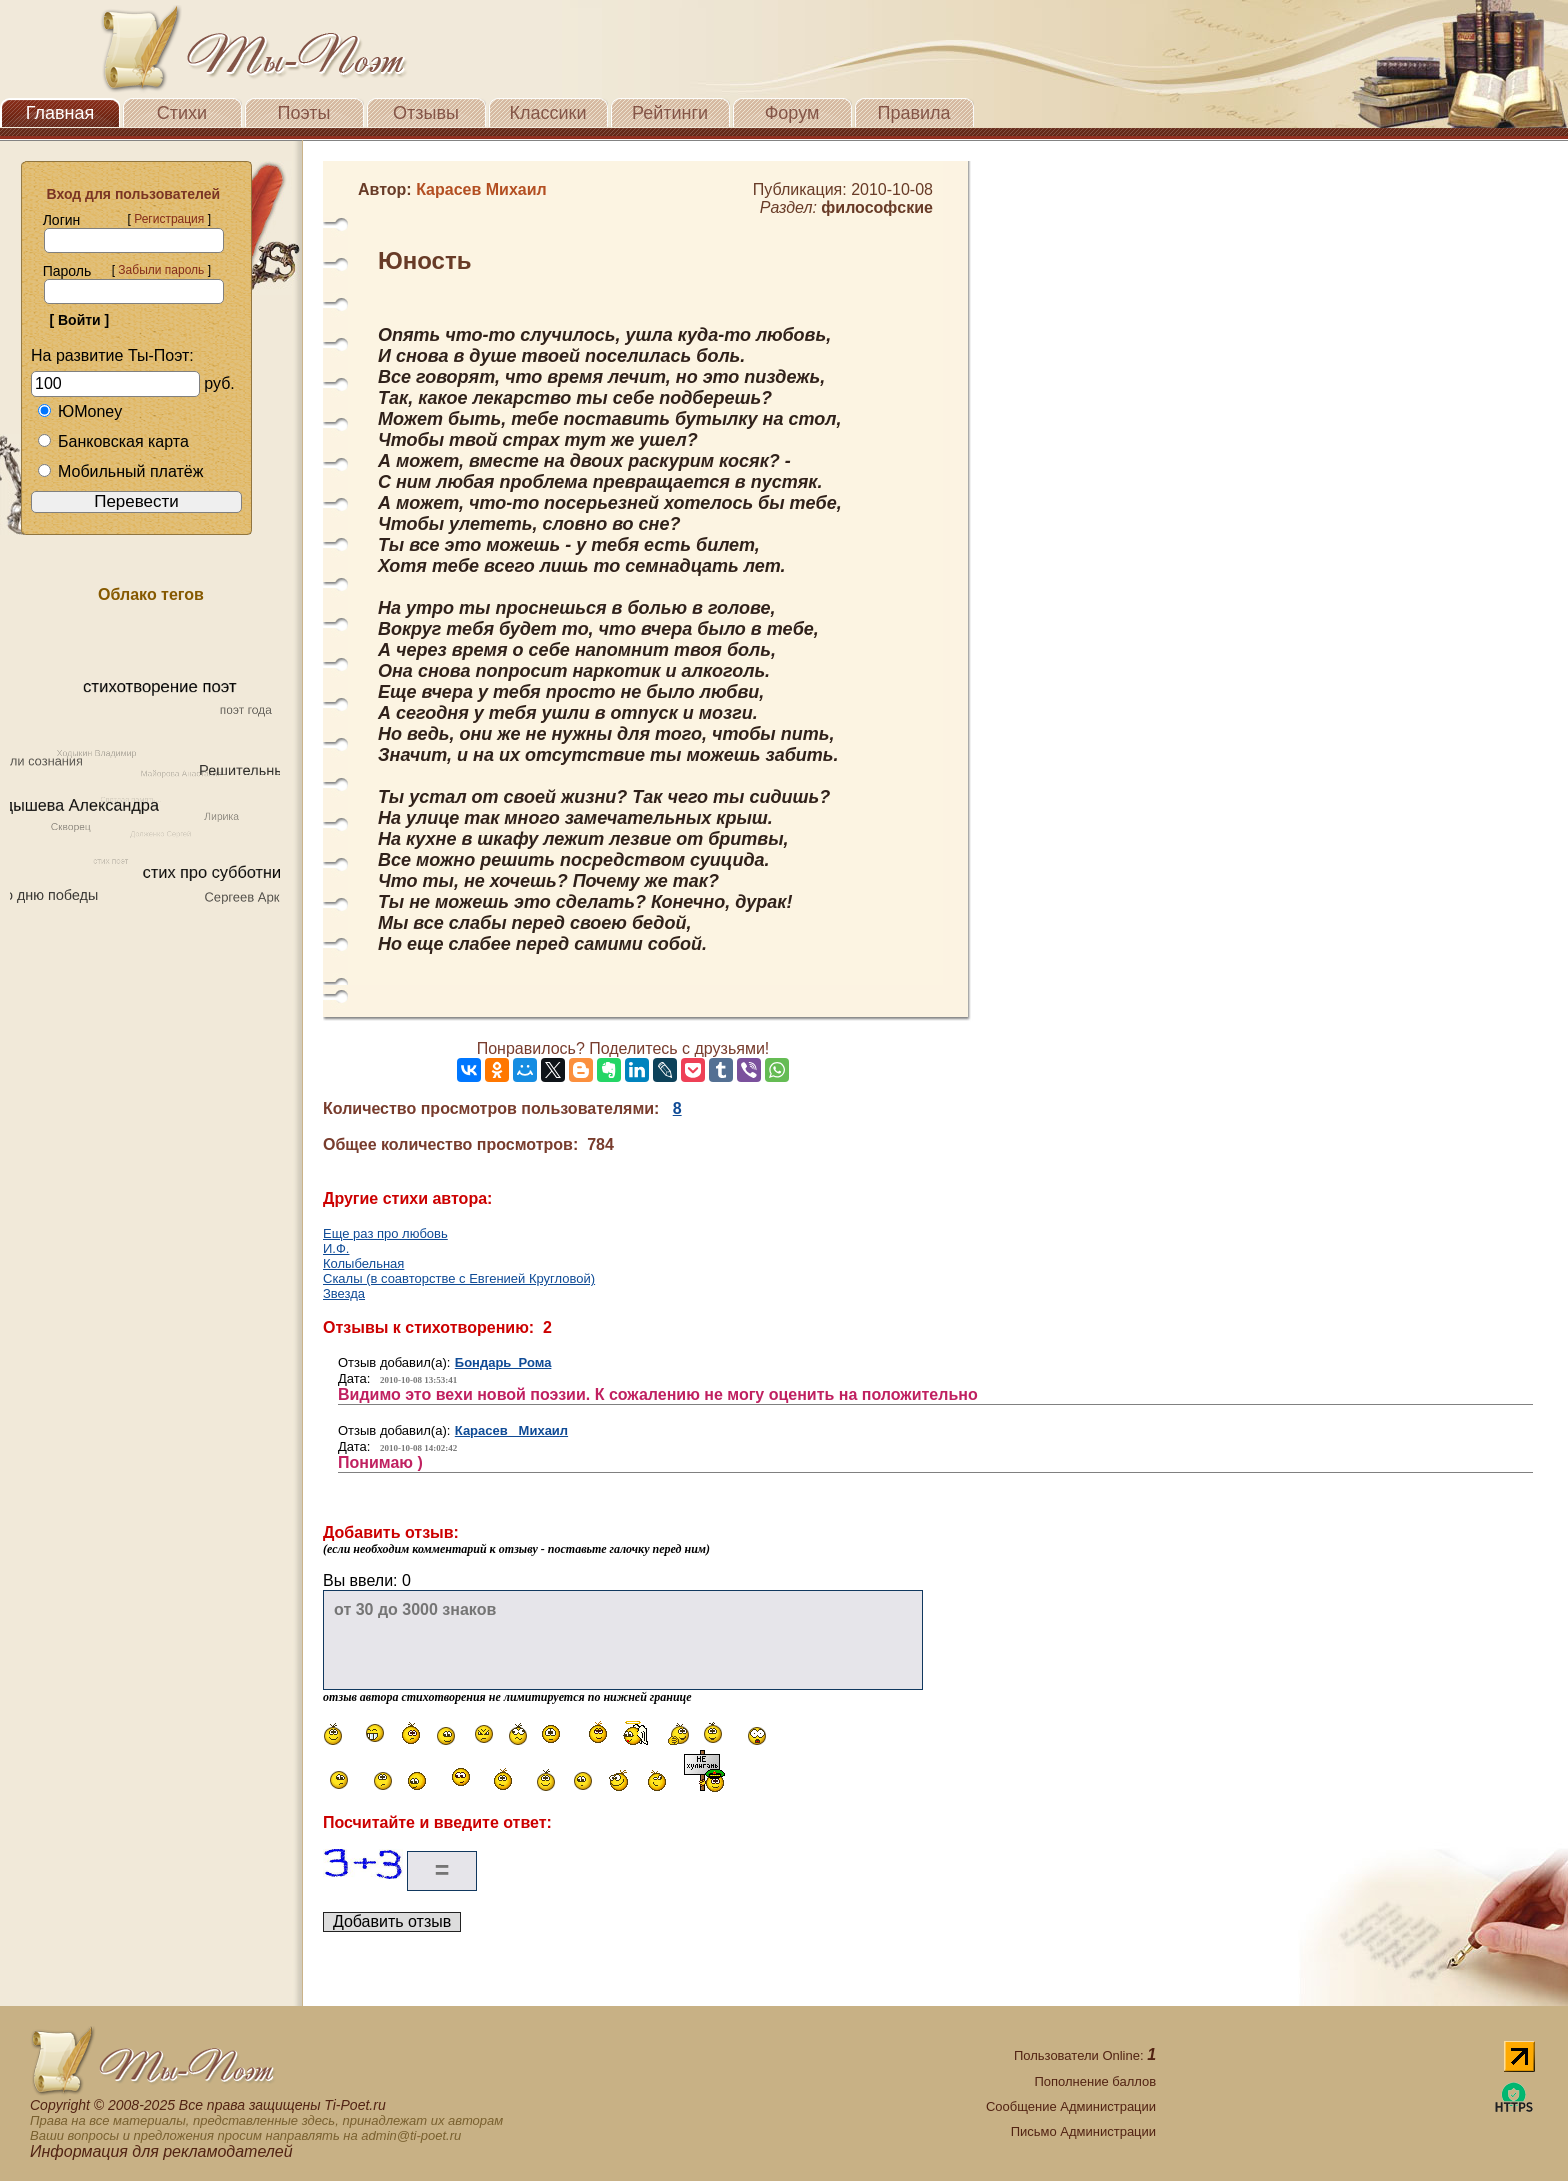  I want to click on Банковская карта, so click(113, 441).